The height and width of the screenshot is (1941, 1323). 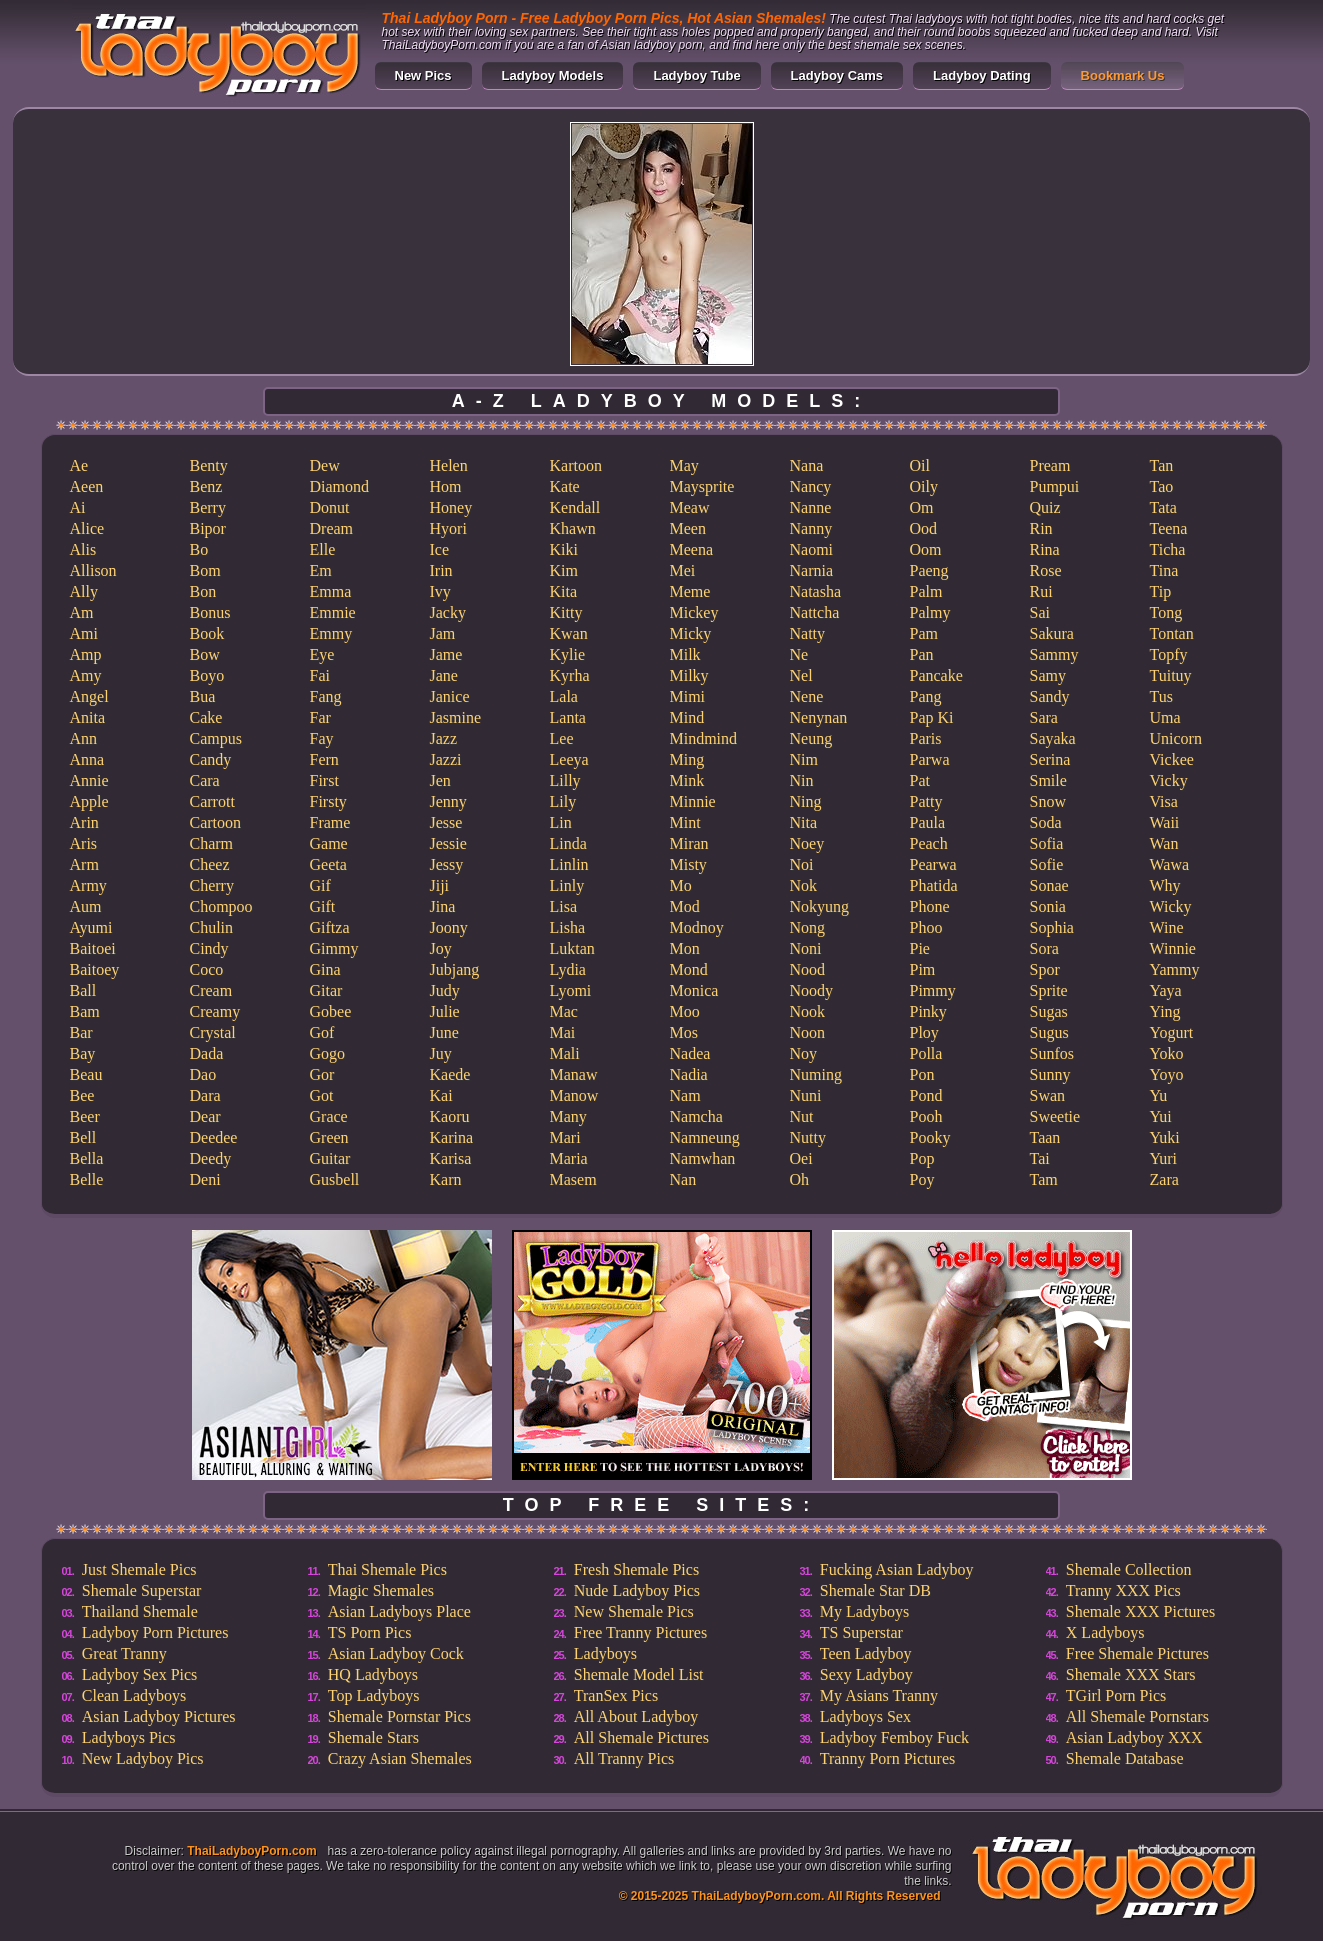 What do you see at coordinates (205, 1095) in the screenshot?
I see `Dara` at bounding box center [205, 1095].